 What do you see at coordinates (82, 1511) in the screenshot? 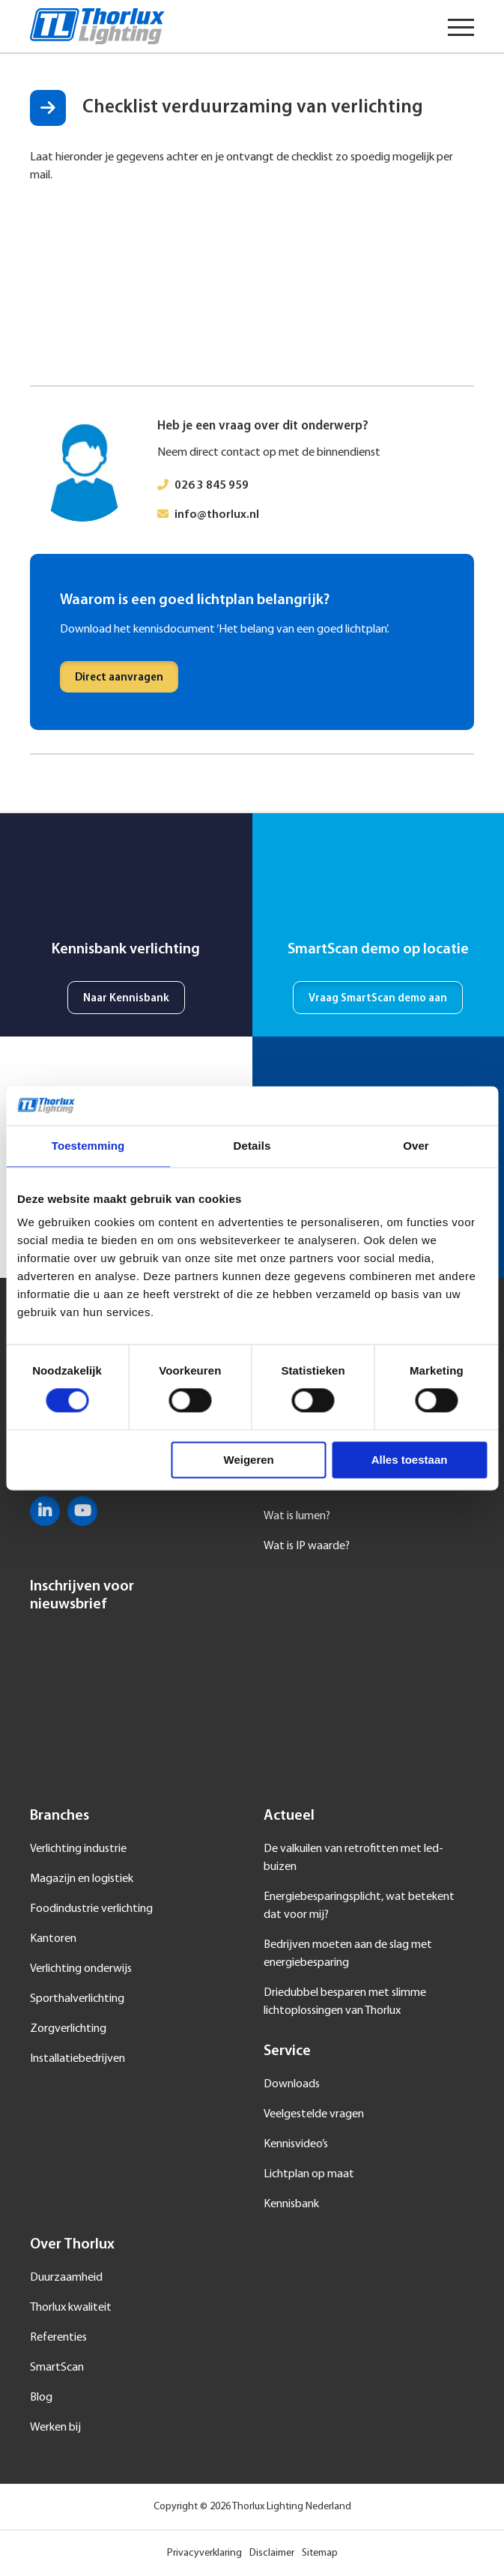
I see `YouTube` at bounding box center [82, 1511].